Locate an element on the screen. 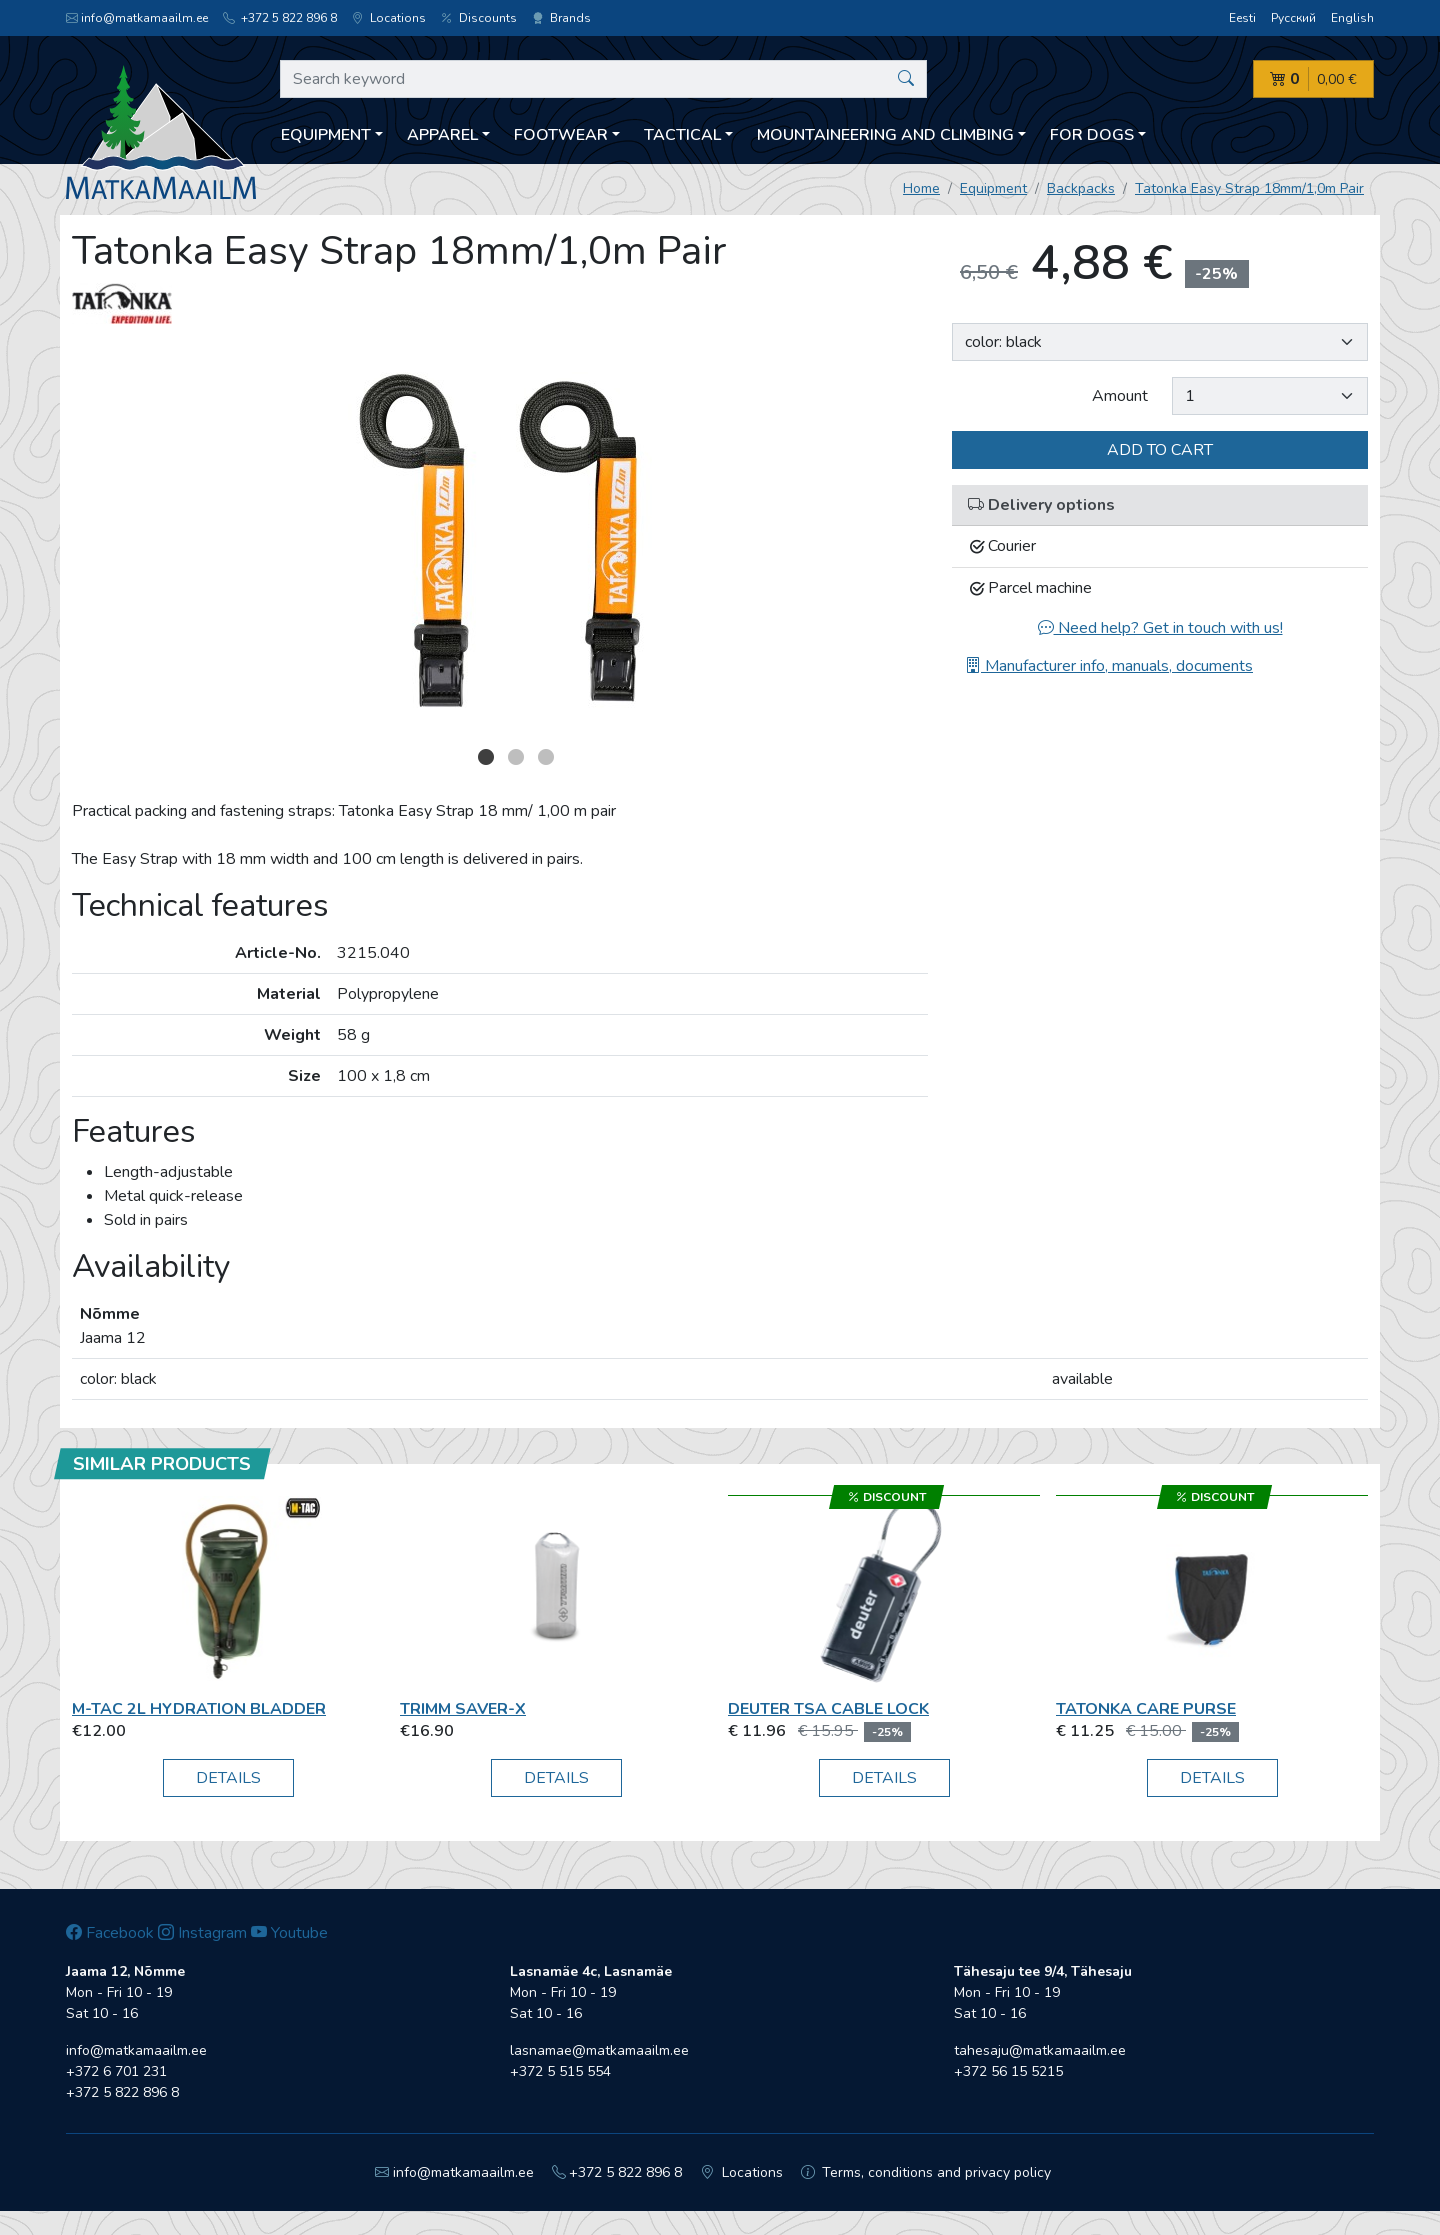 The height and width of the screenshot is (2235, 1440). 2 [button] is located at coordinates (516, 757).